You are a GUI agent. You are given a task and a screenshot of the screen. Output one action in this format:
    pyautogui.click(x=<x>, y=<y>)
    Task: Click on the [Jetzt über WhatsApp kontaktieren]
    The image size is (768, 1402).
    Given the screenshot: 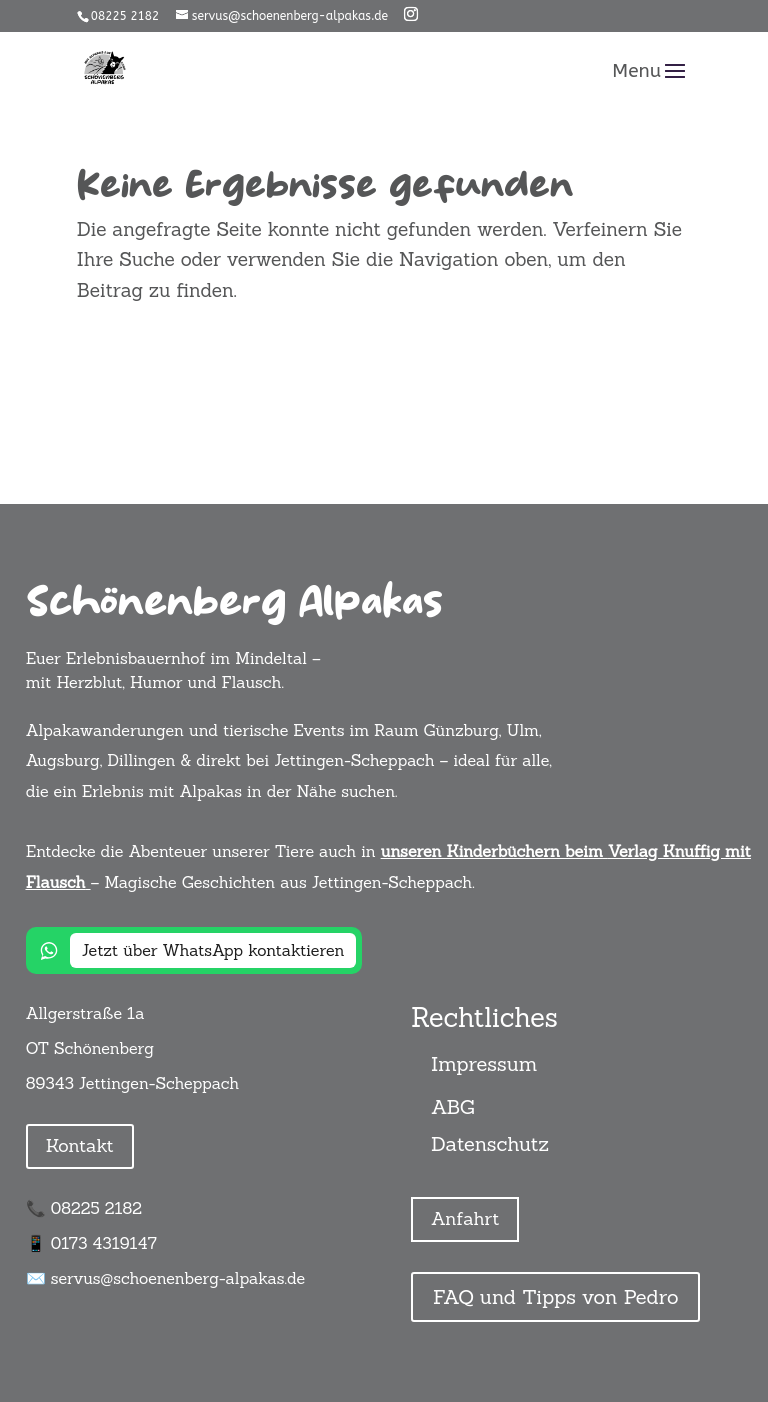 What is the action you would take?
    pyautogui.click(x=194, y=950)
    